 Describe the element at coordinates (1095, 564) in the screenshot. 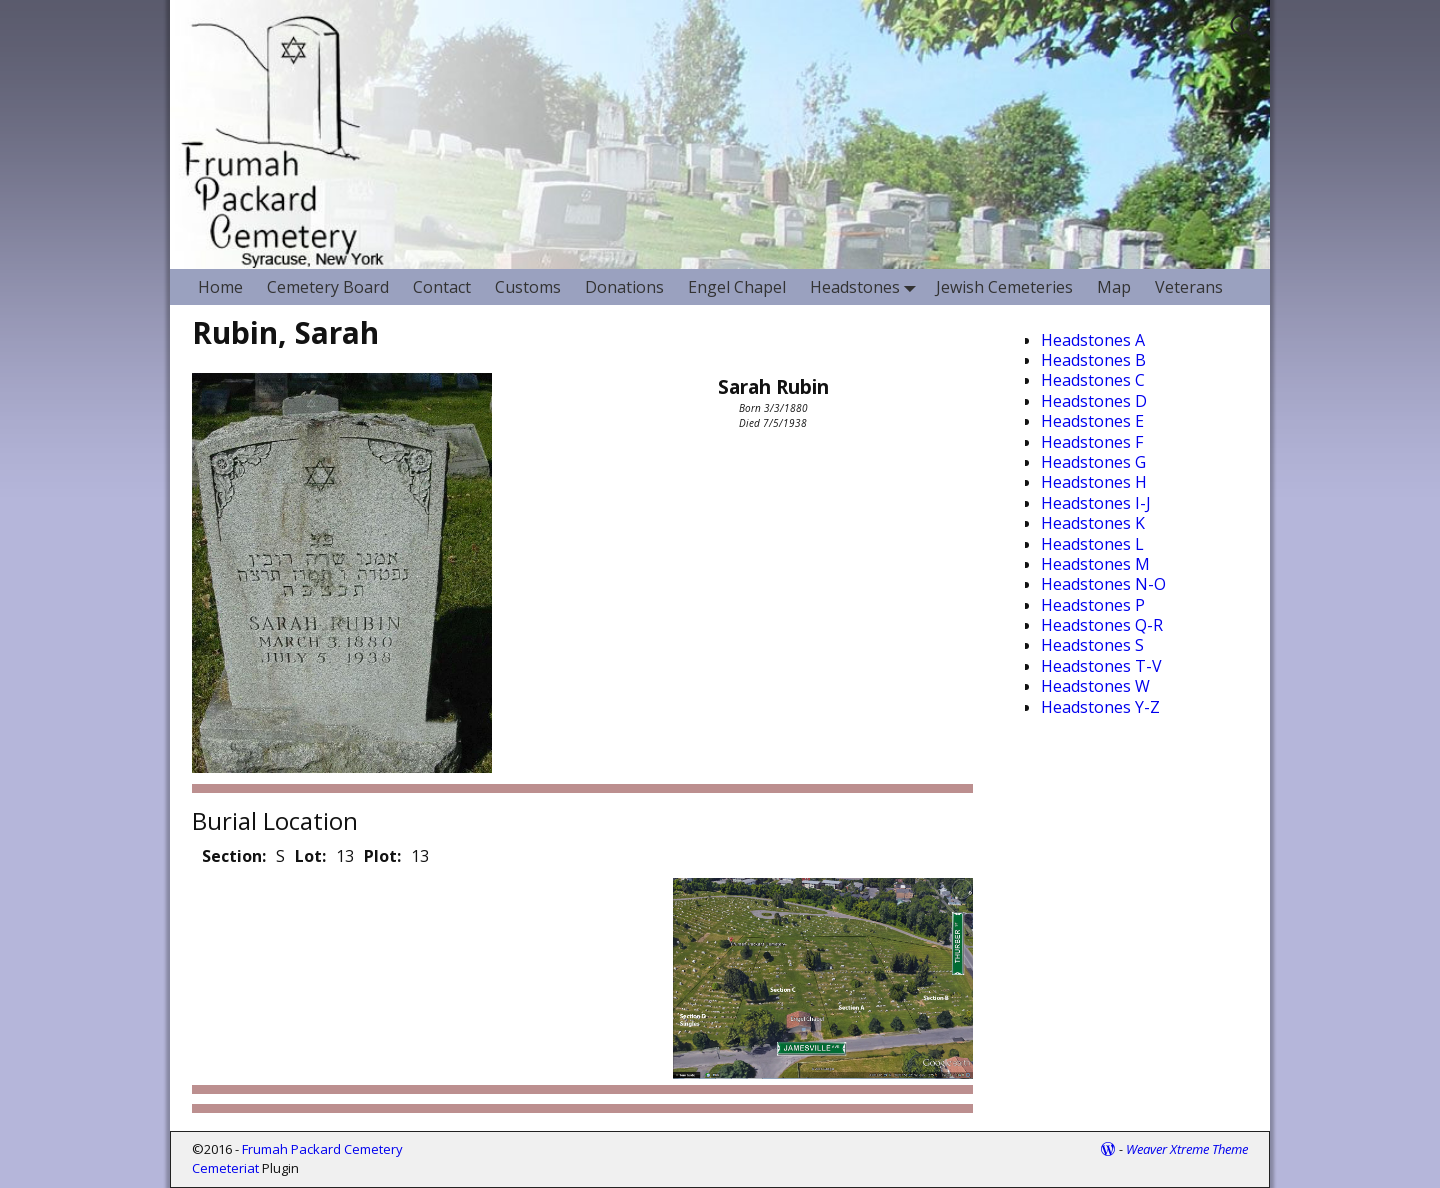

I see `Headstones M` at that location.